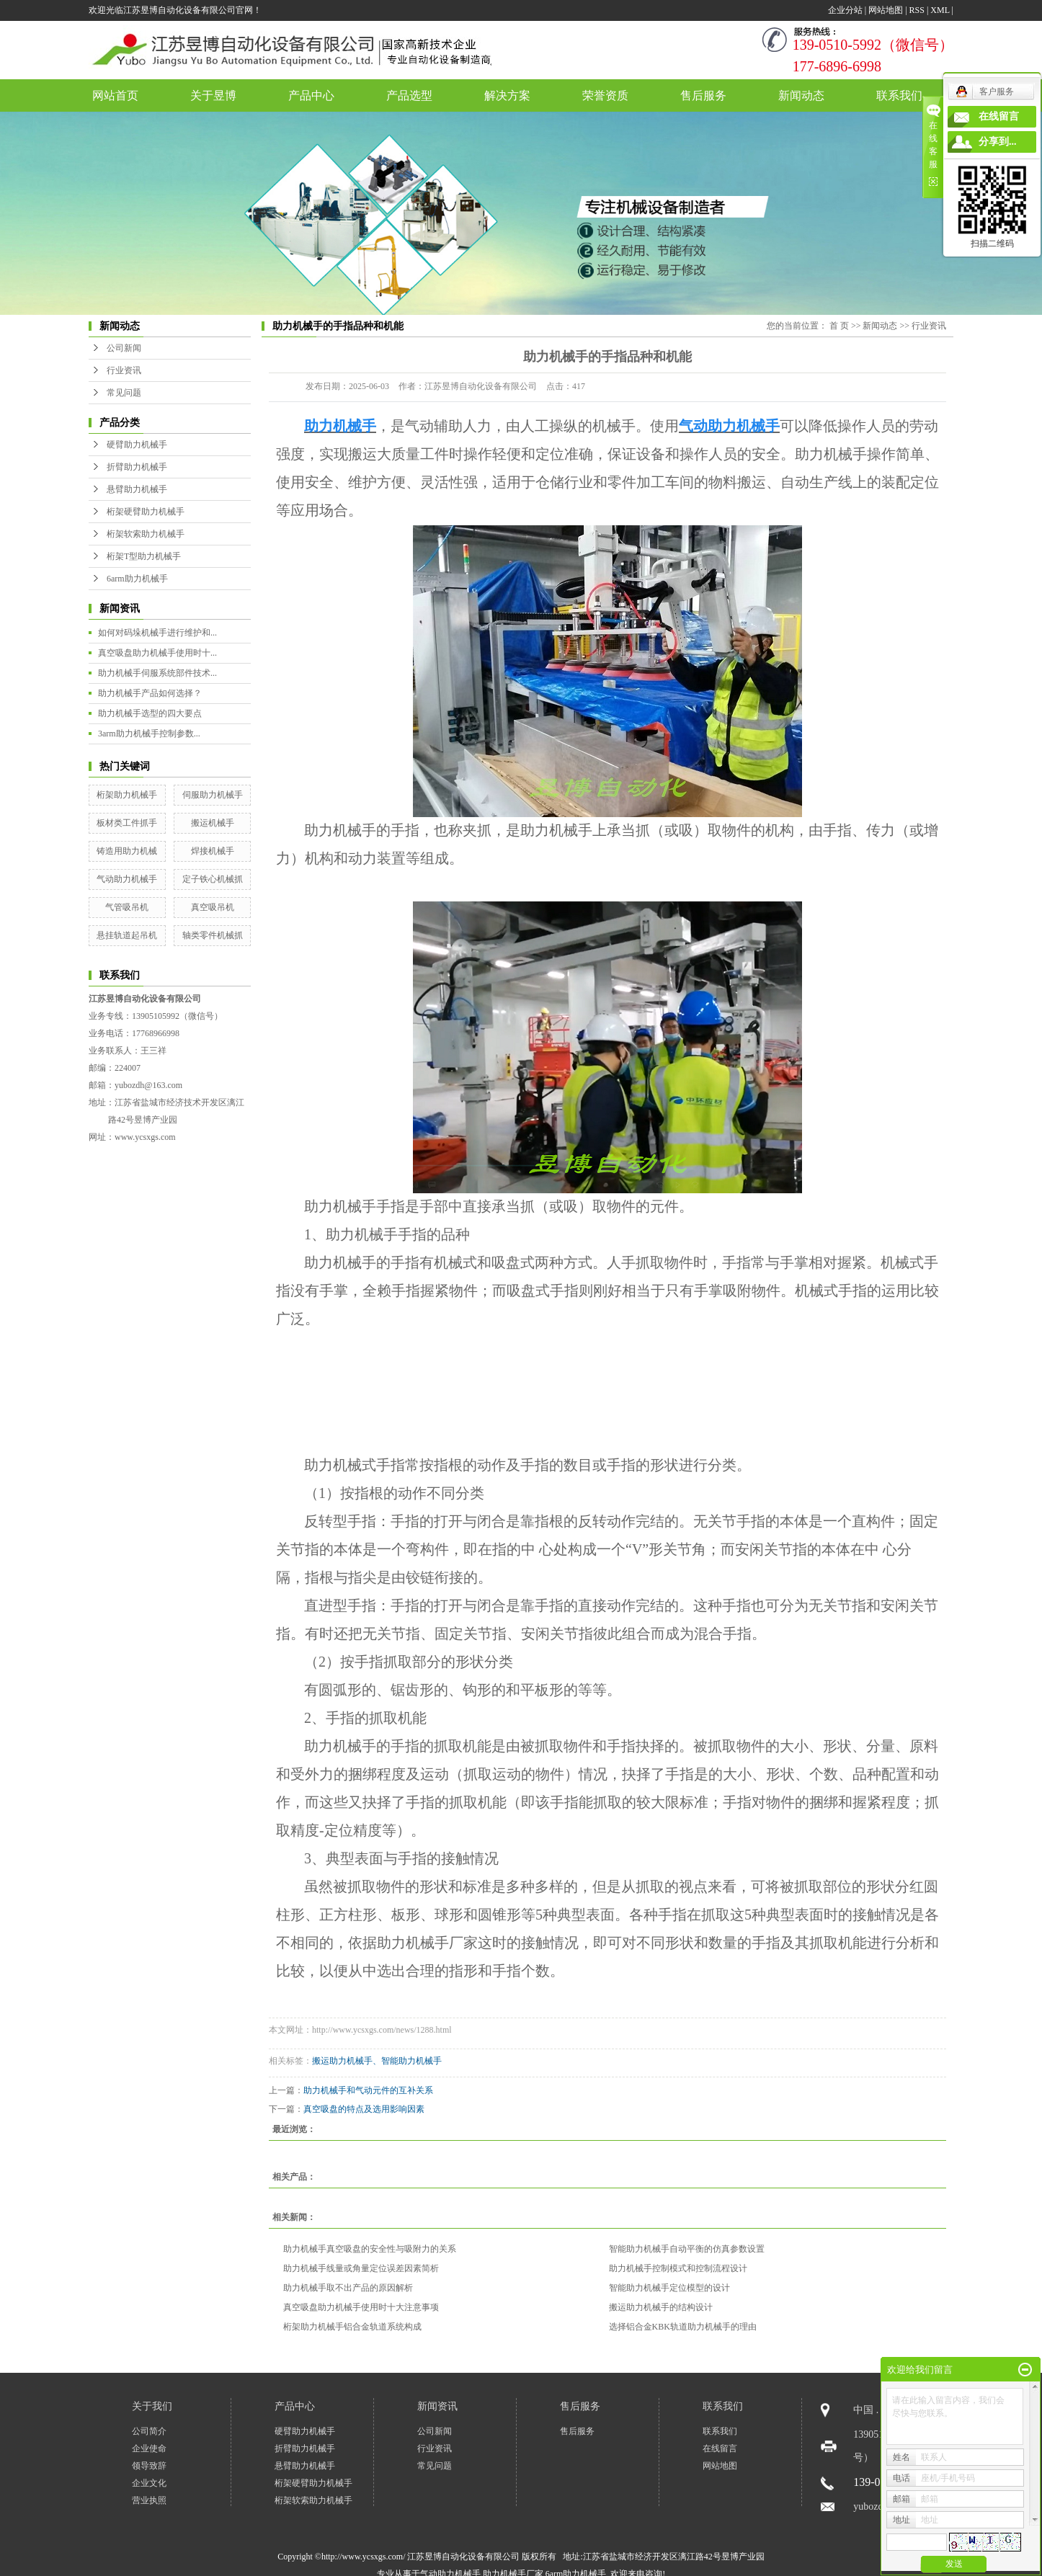 The width and height of the screenshot is (1042, 2576). Describe the element at coordinates (801, 95) in the screenshot. I see `新闻动态` at that location.